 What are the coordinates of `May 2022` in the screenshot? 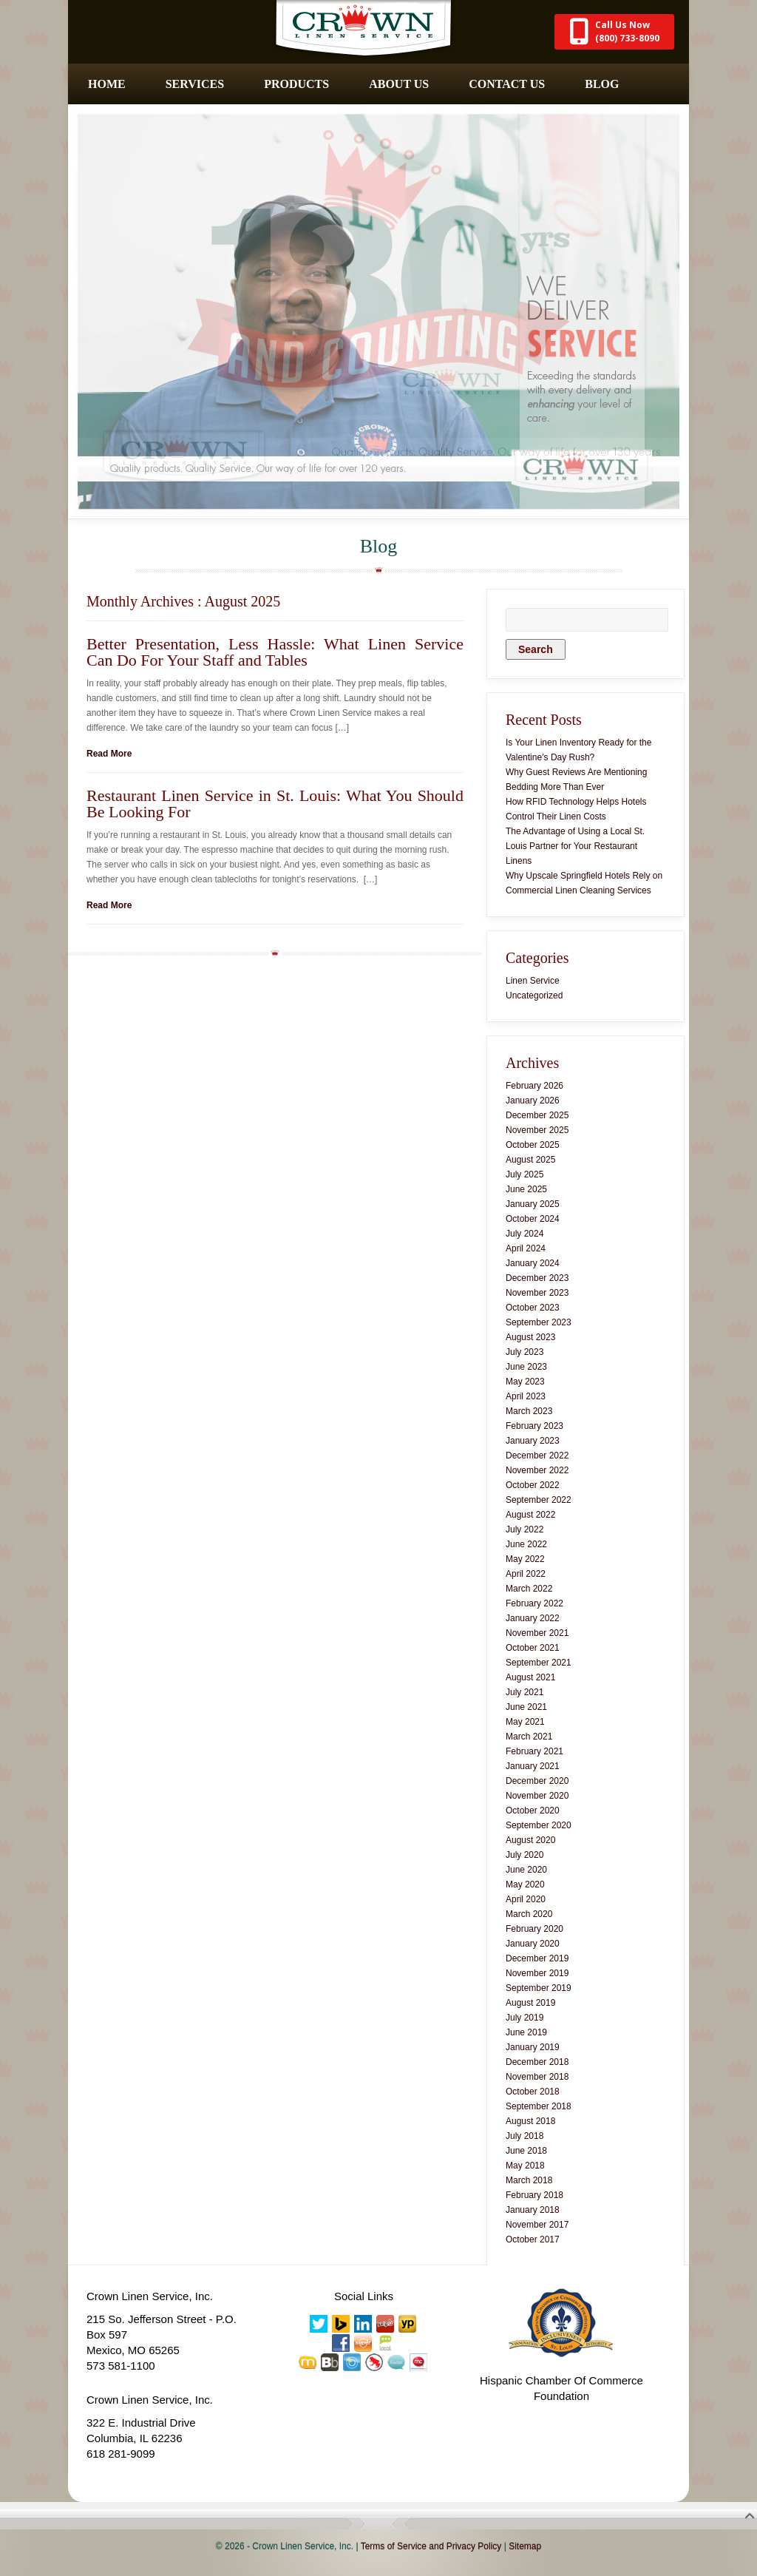 It's located at (525, 1559).